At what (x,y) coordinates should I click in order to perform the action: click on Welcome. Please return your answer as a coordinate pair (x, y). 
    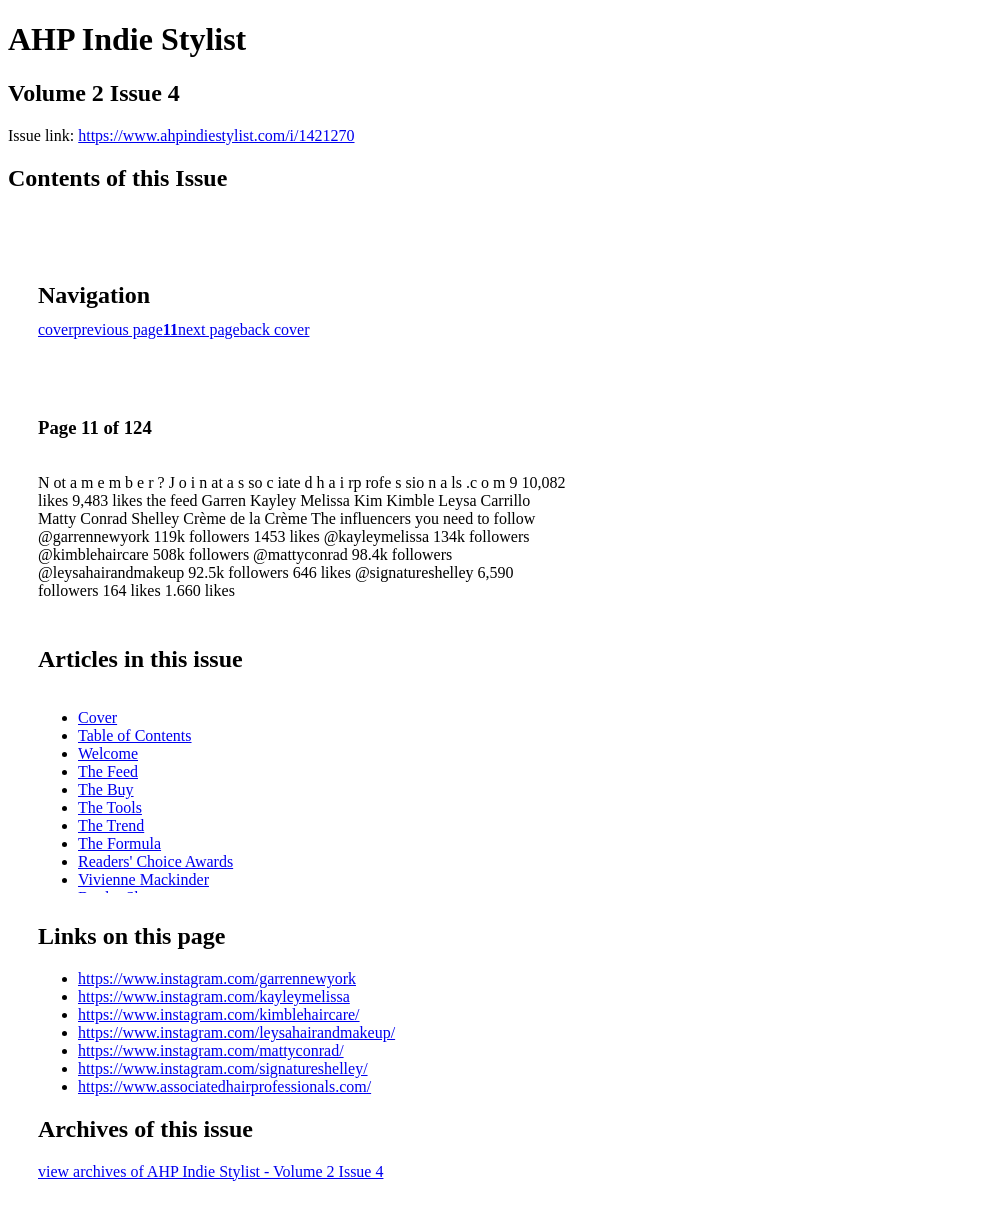
    Looking at the image, I should click on (108, 753).